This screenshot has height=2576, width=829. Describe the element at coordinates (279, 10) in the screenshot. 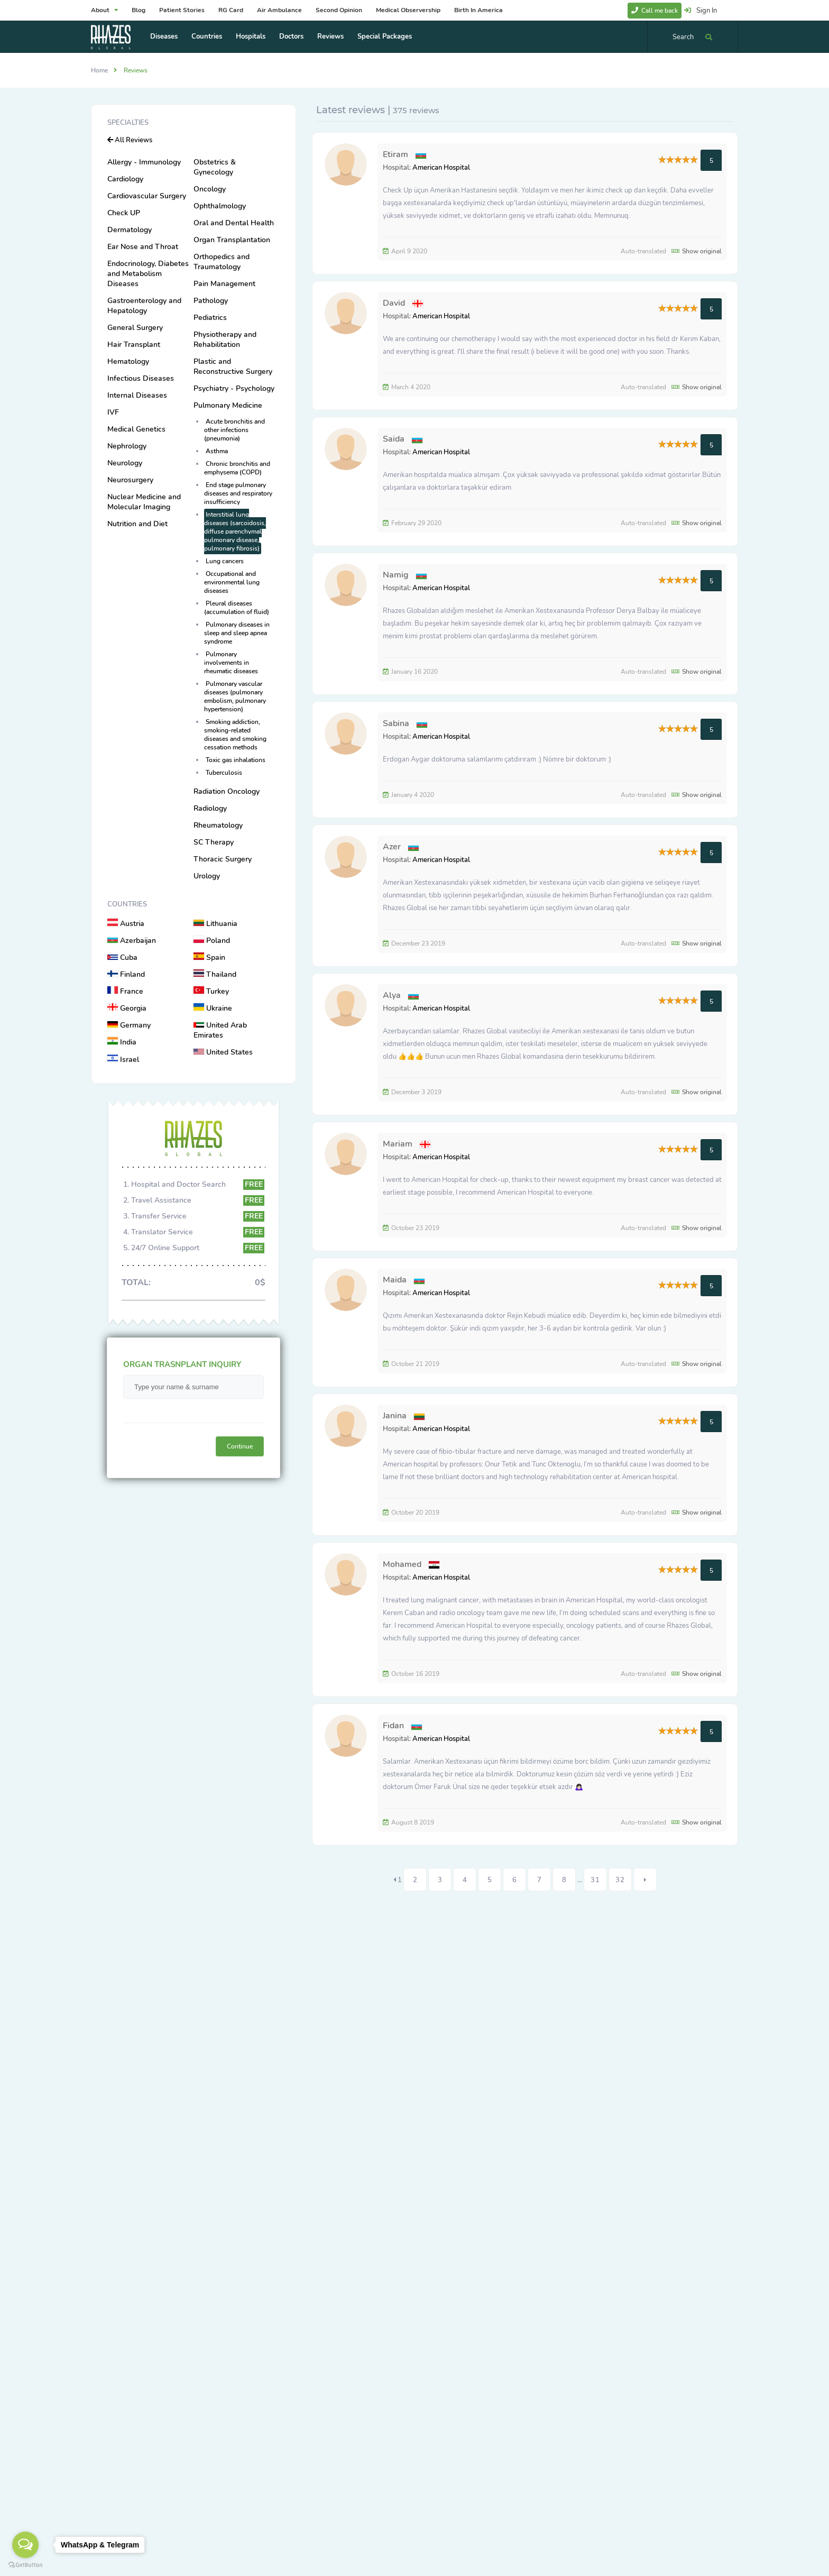

I see `Air Ambulance` at that location.